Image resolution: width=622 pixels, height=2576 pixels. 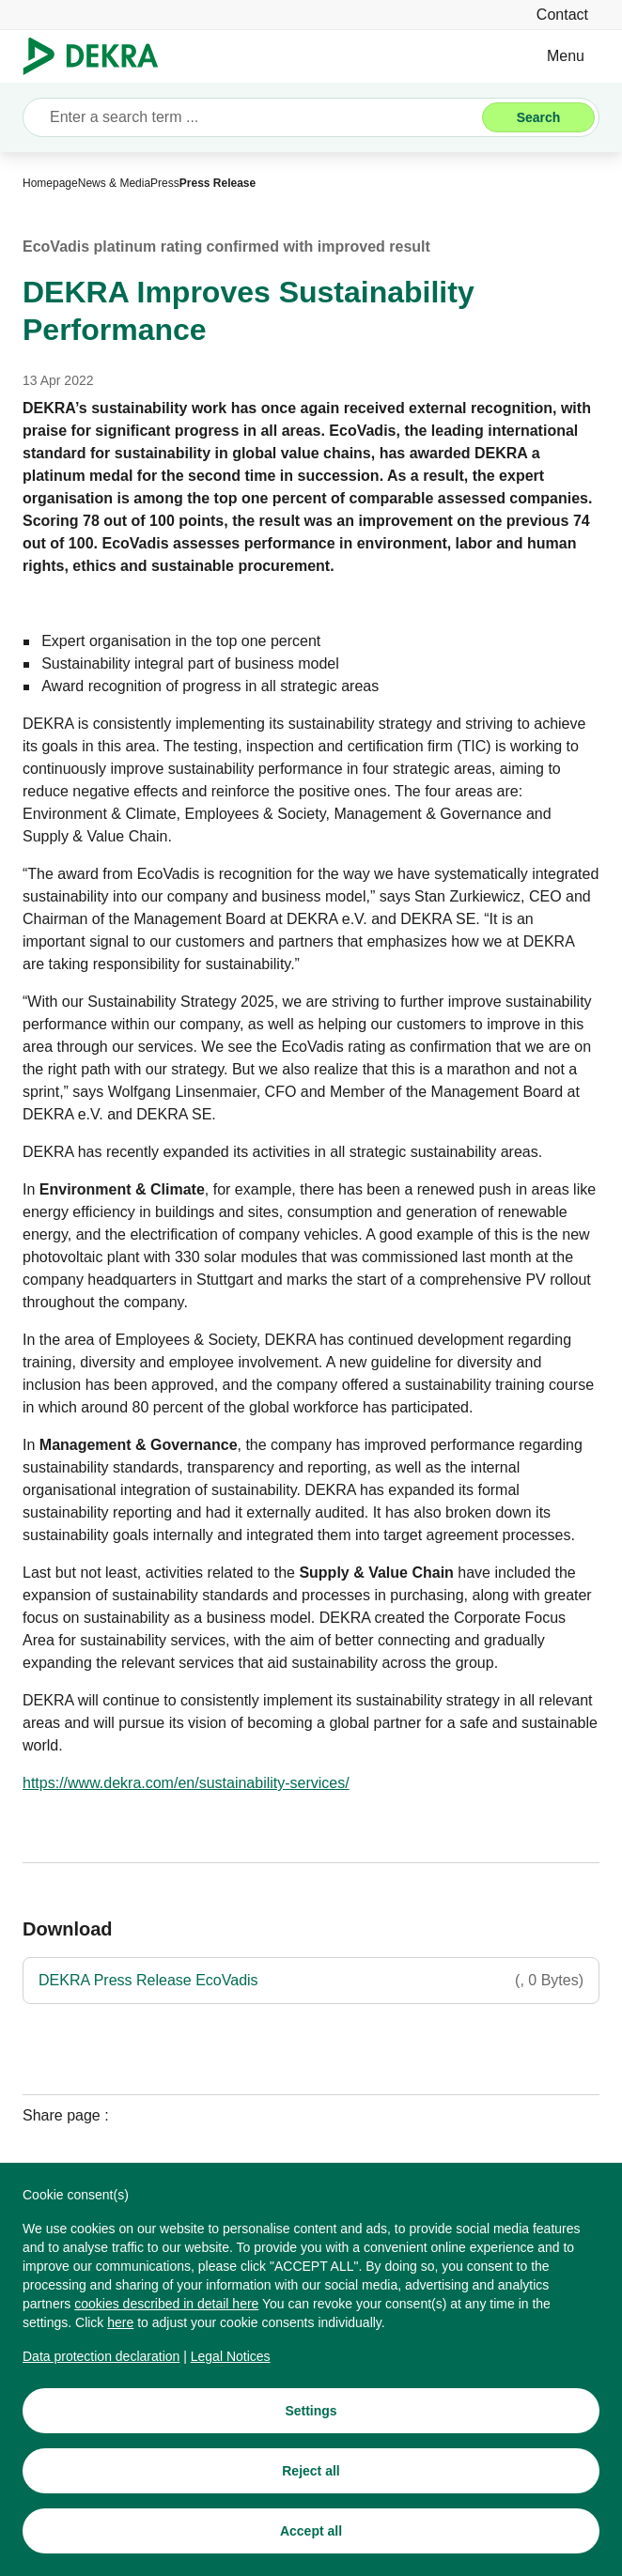 What do you see at coordinates (311, 2471) in the screenshot?
I see `[Reject all]` at bounding box center [311, 2471].